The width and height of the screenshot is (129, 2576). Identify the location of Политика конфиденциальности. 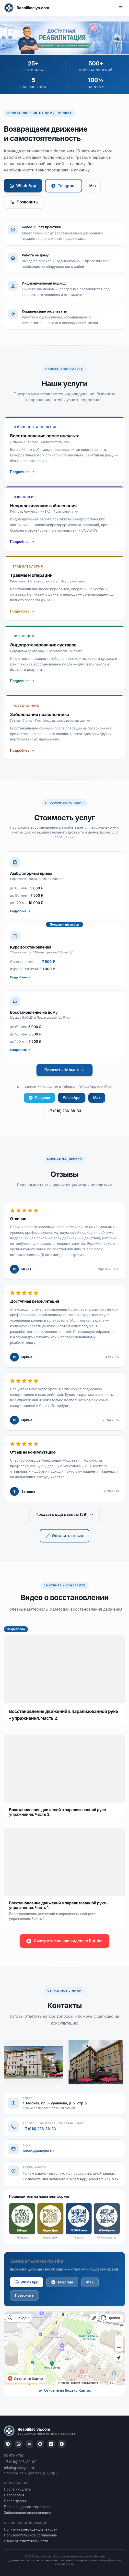
(30, 2529).